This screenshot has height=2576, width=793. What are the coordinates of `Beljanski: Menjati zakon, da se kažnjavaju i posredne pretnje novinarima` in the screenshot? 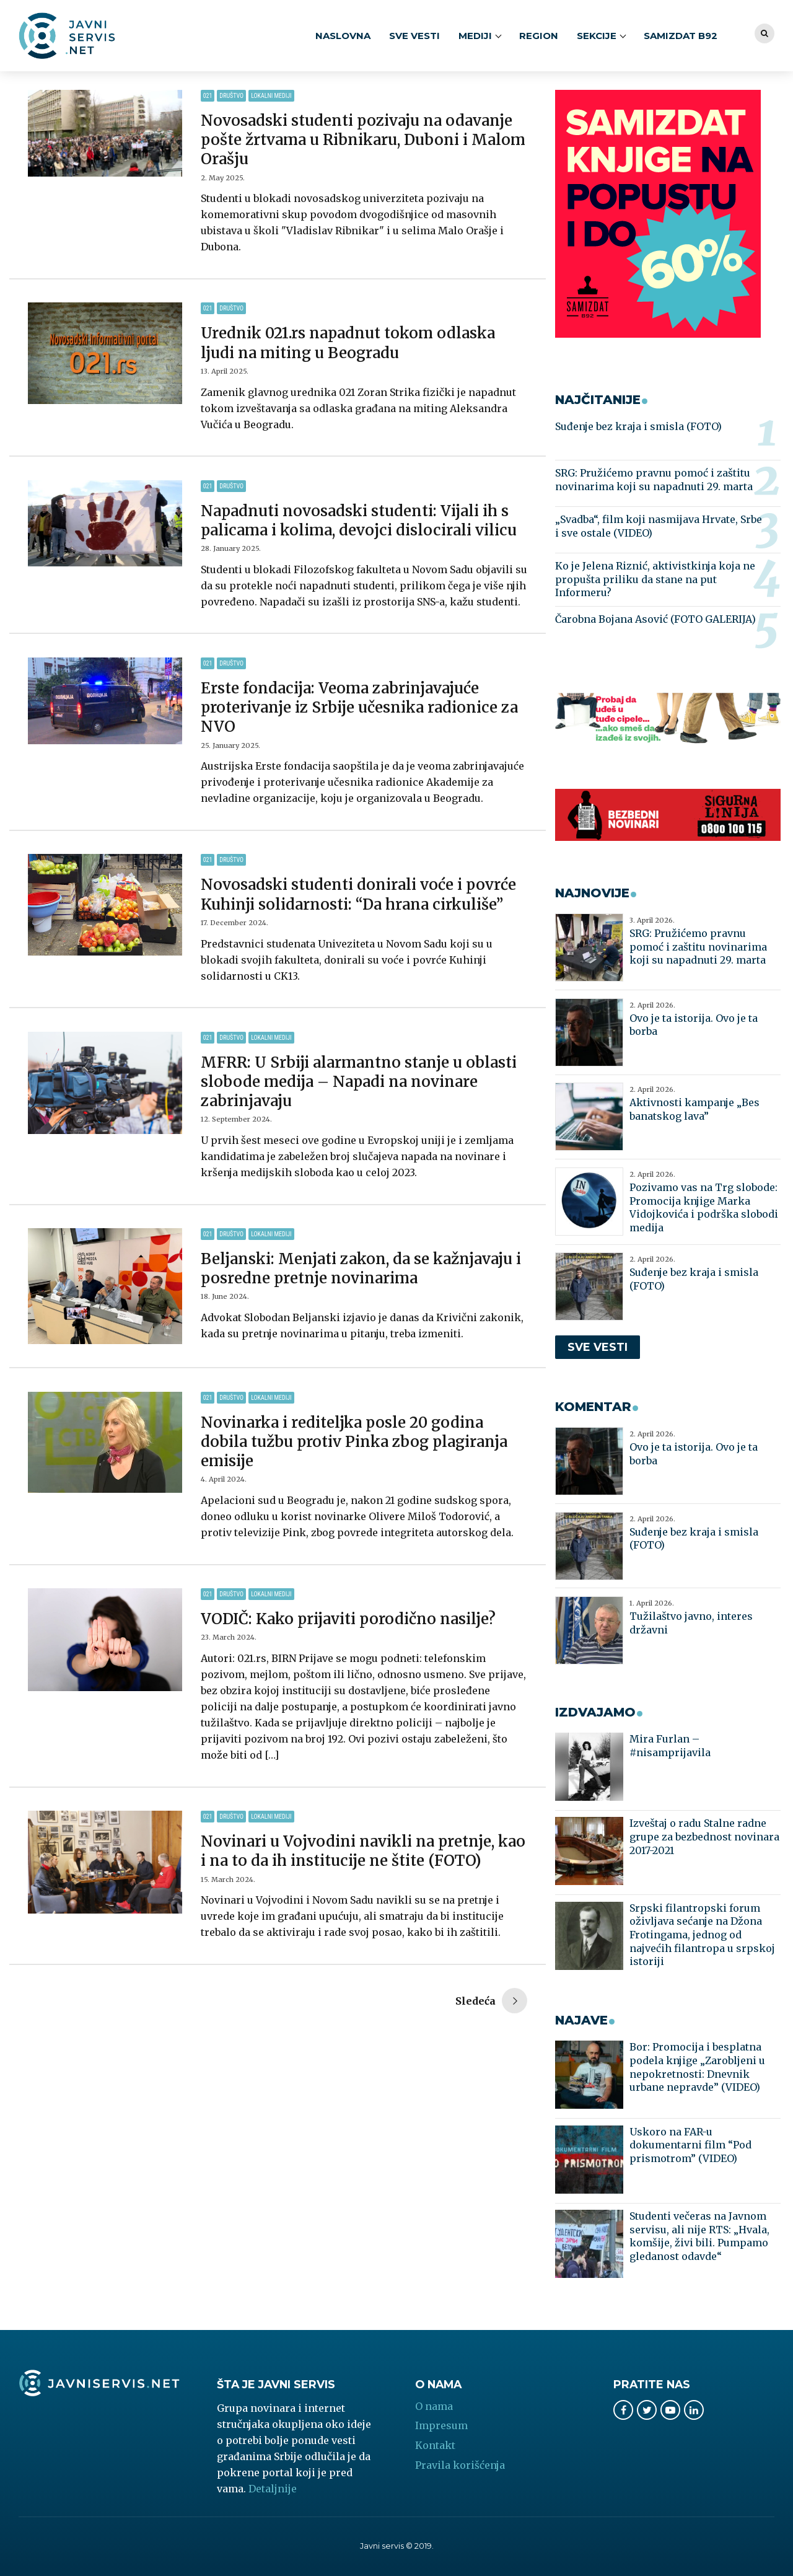 It's located at (361, 1268).